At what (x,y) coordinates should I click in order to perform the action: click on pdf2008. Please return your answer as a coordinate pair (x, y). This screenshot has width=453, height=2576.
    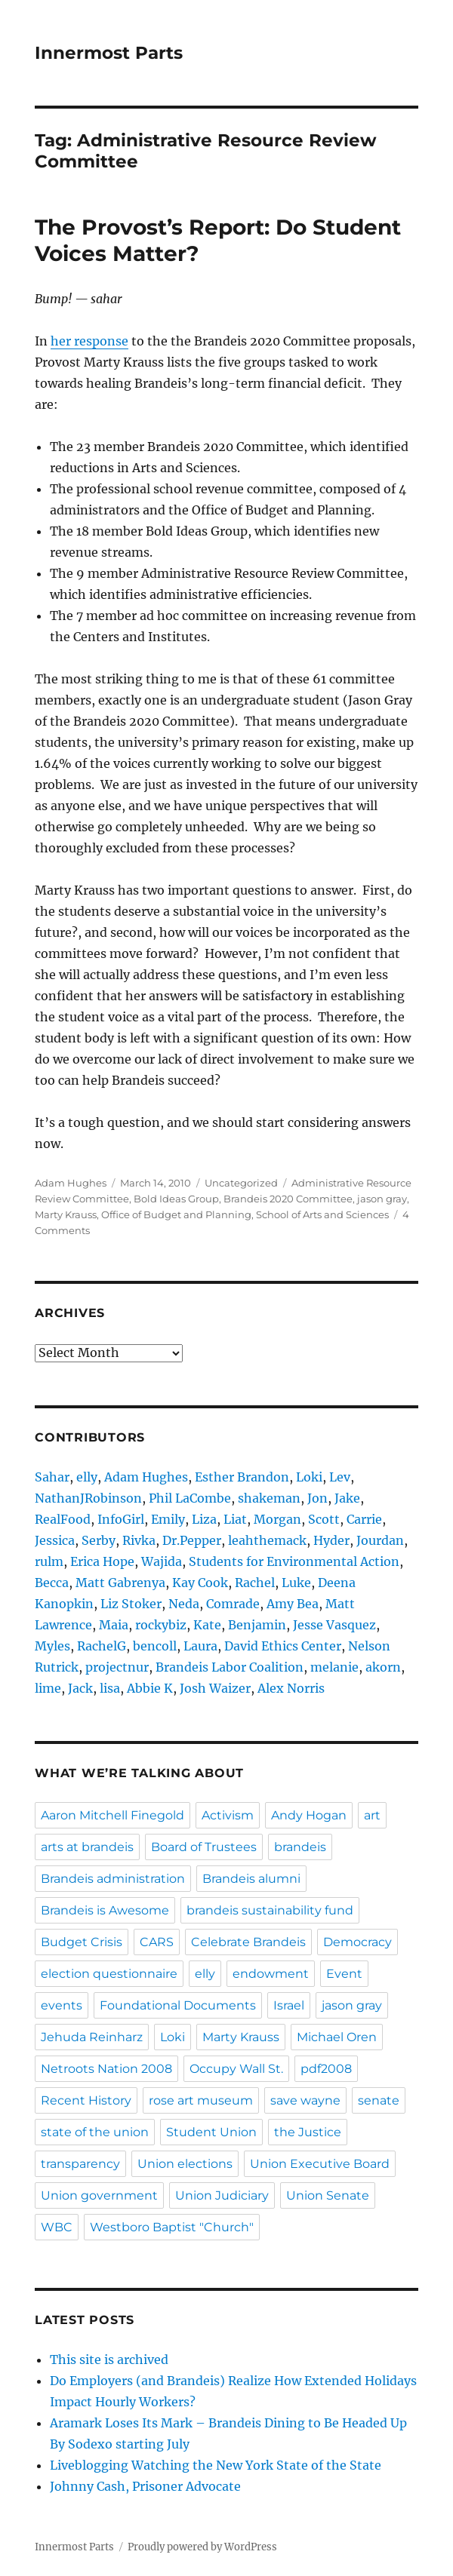
    Looking at the image, I should click on (326, 2069).